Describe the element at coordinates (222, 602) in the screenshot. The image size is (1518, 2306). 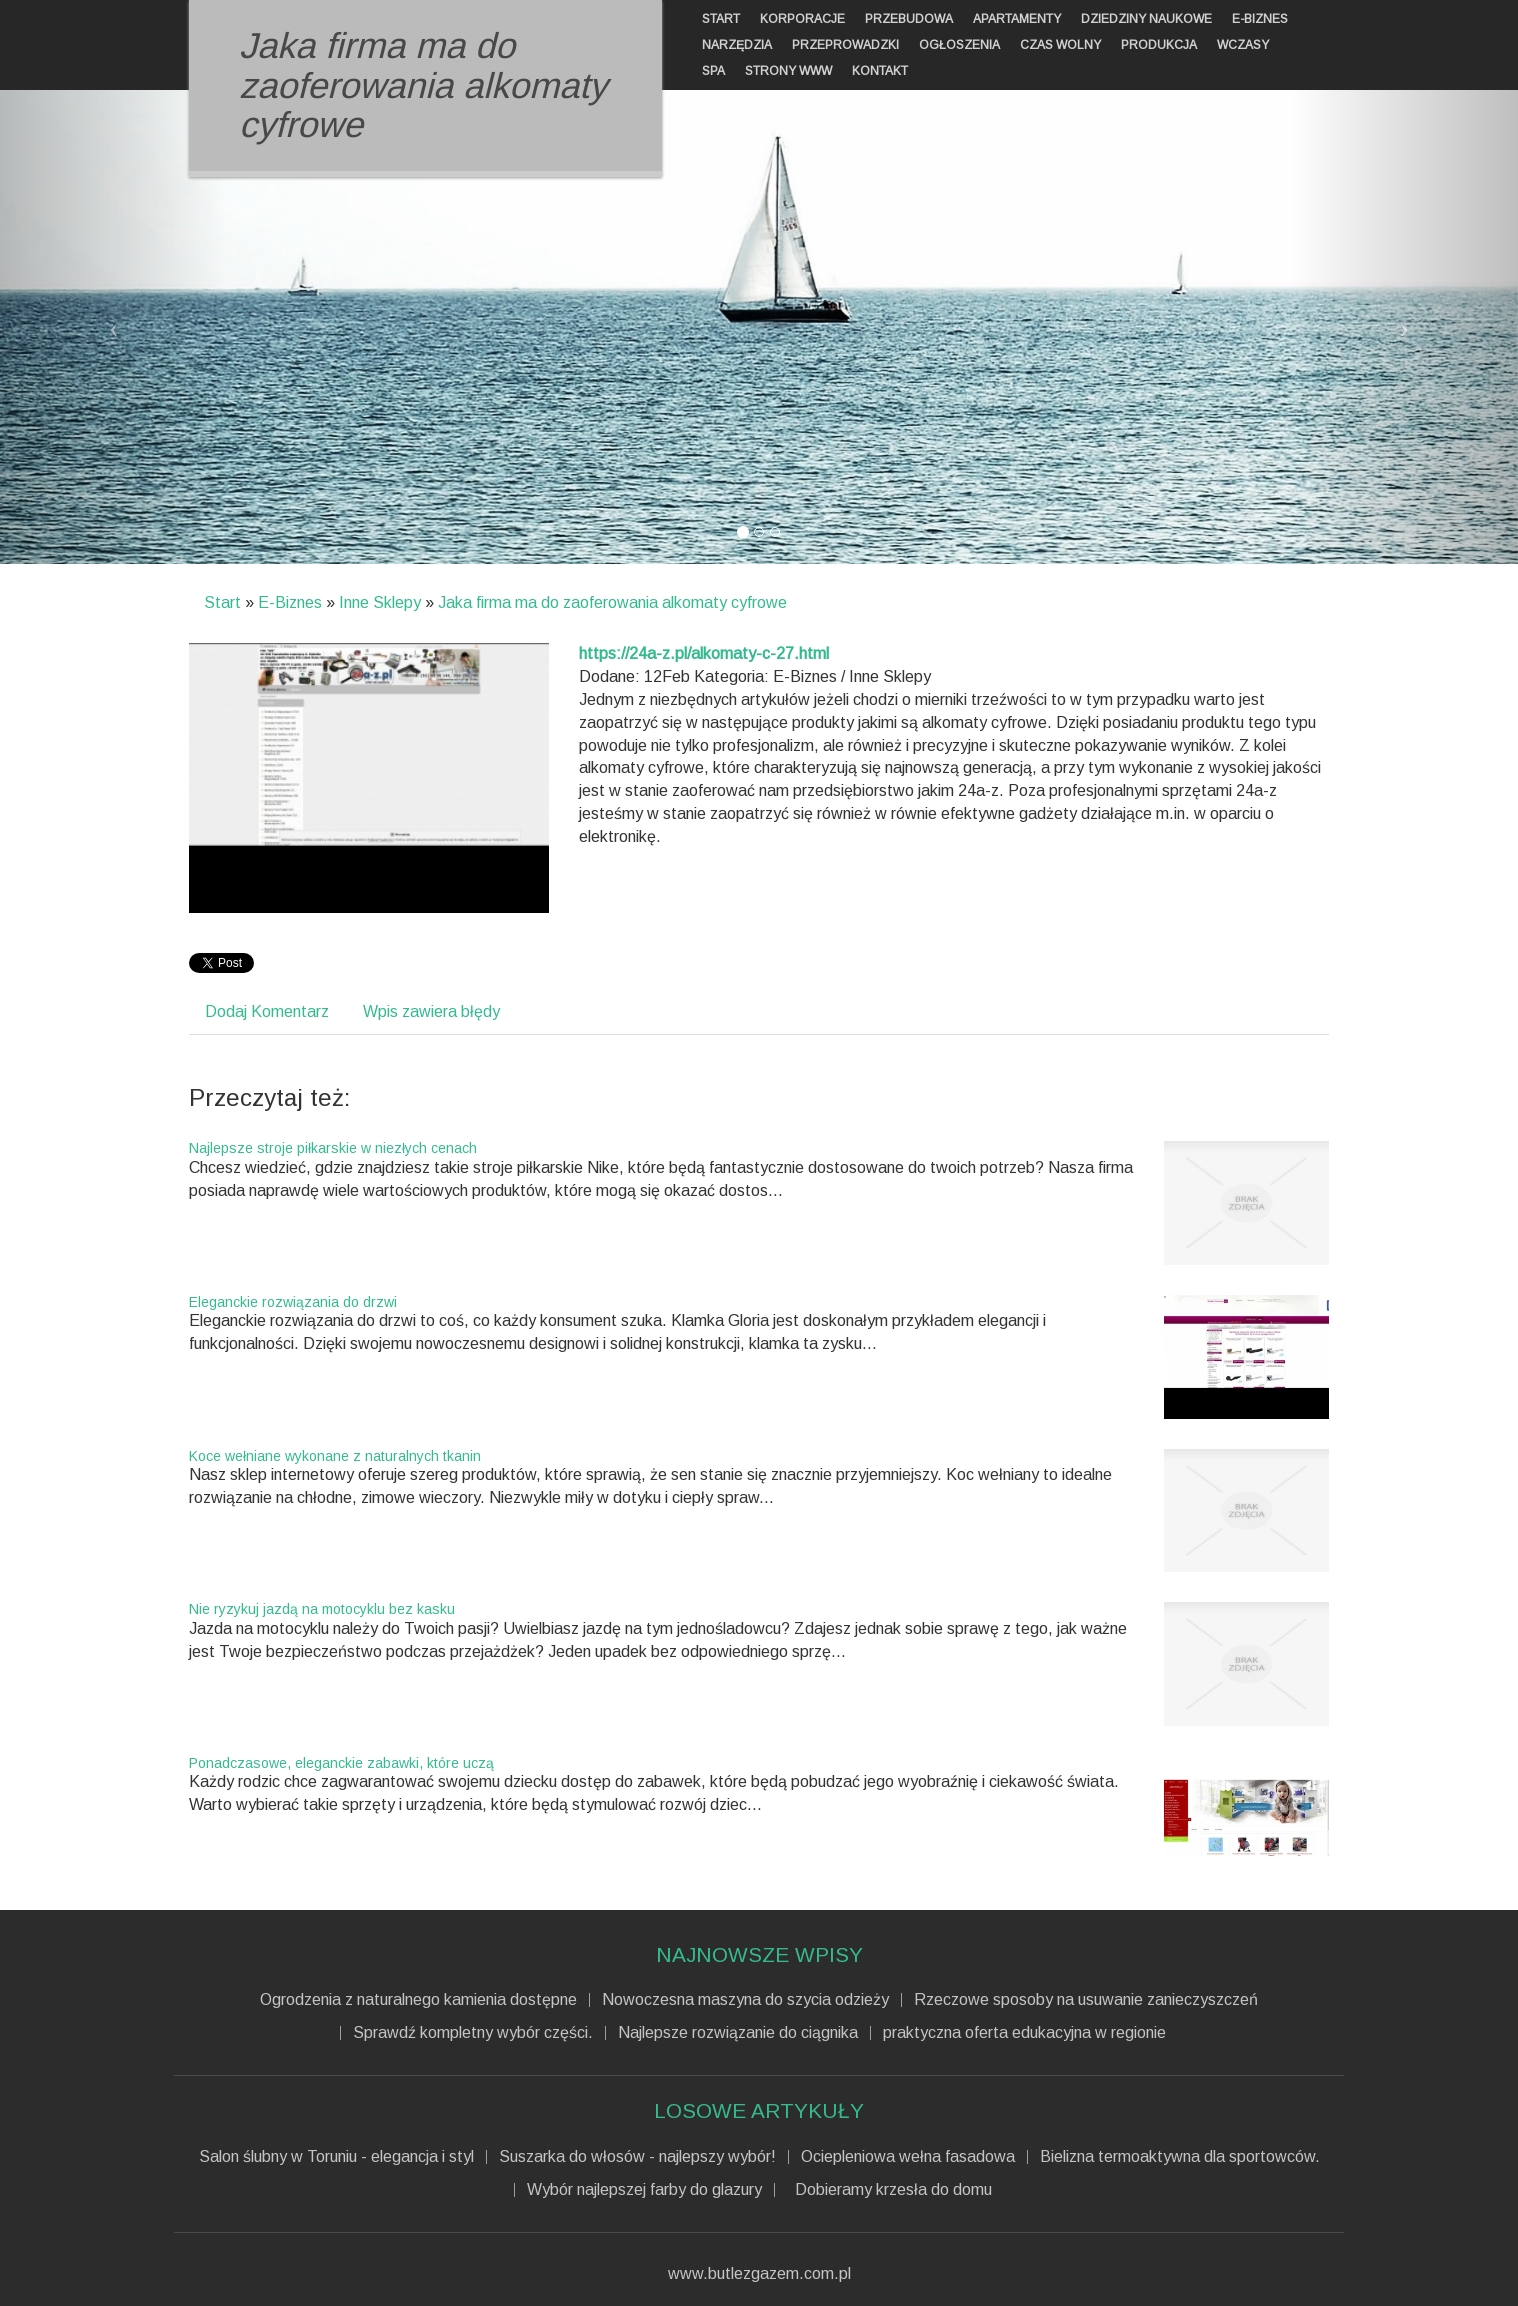
I see `Start` at that location.